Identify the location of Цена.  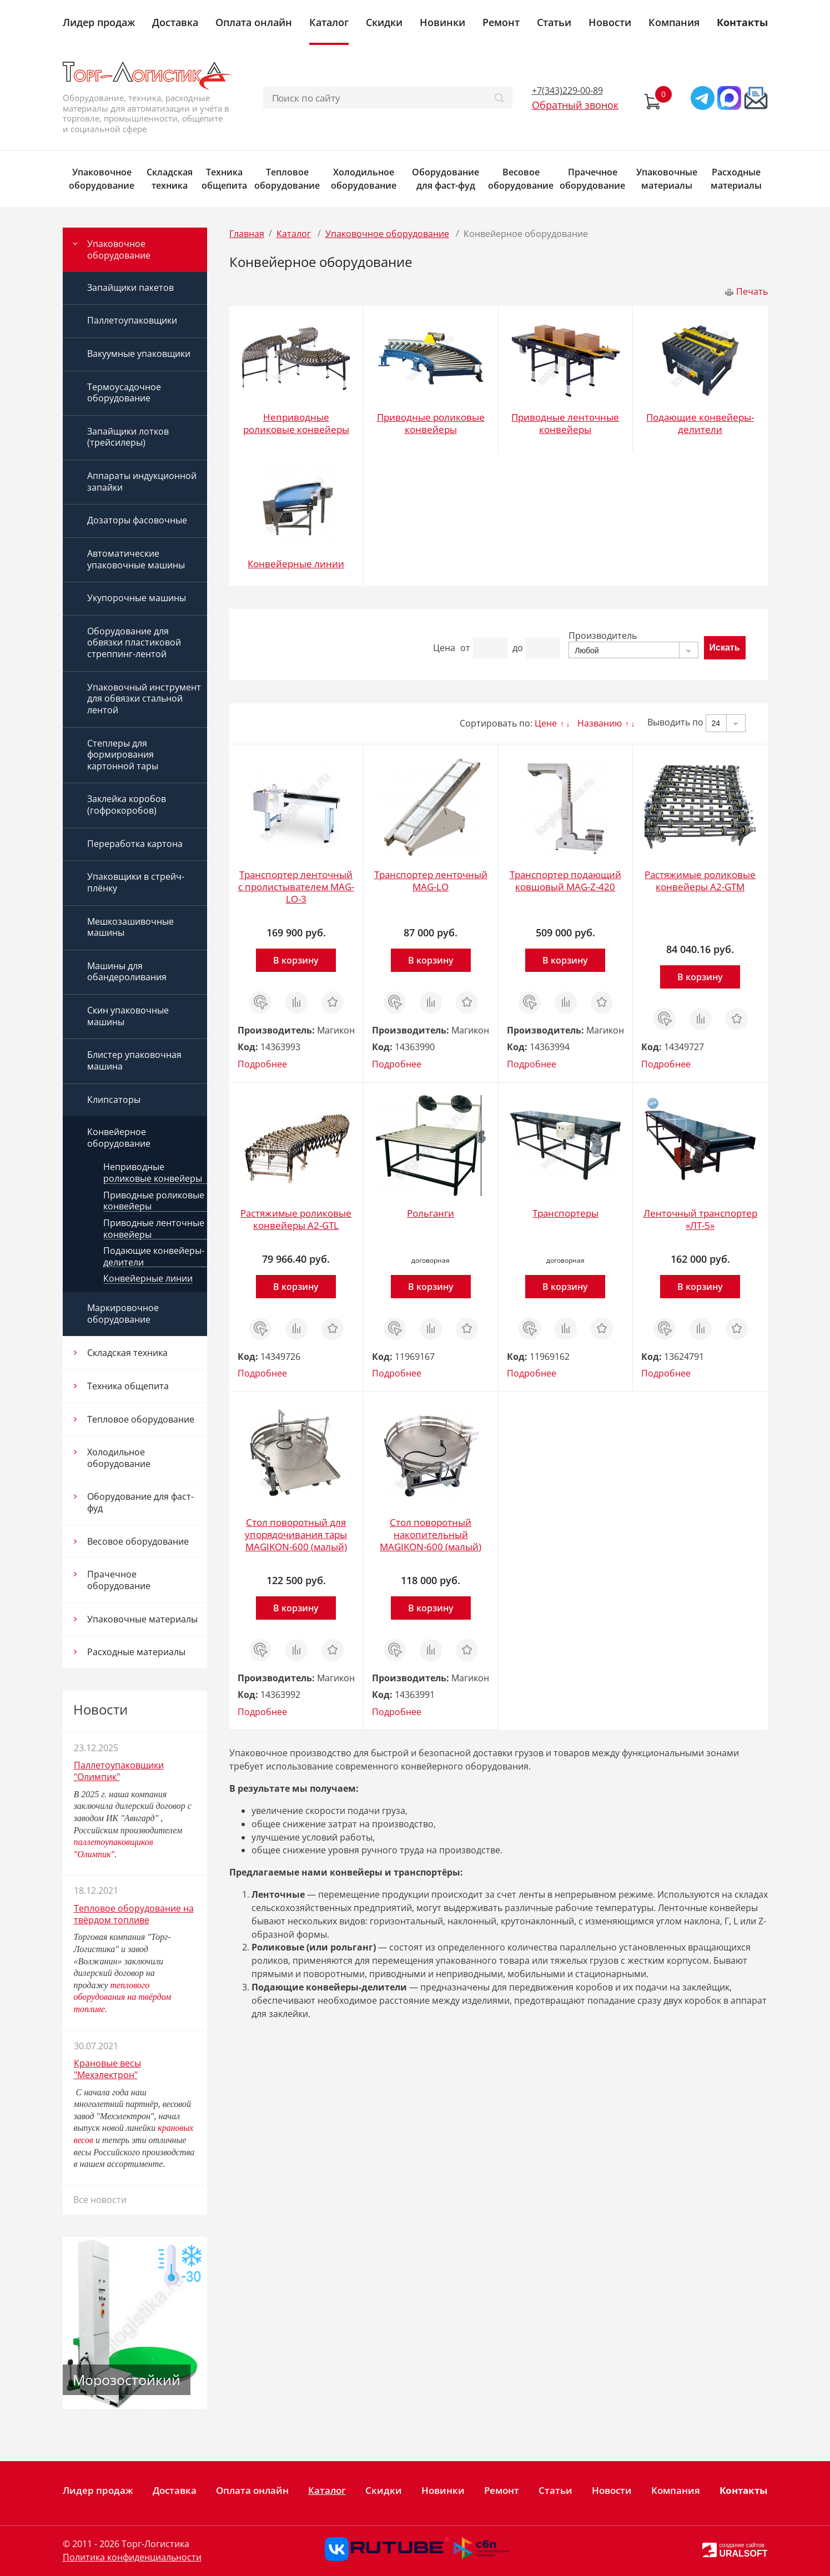
(444, 648).